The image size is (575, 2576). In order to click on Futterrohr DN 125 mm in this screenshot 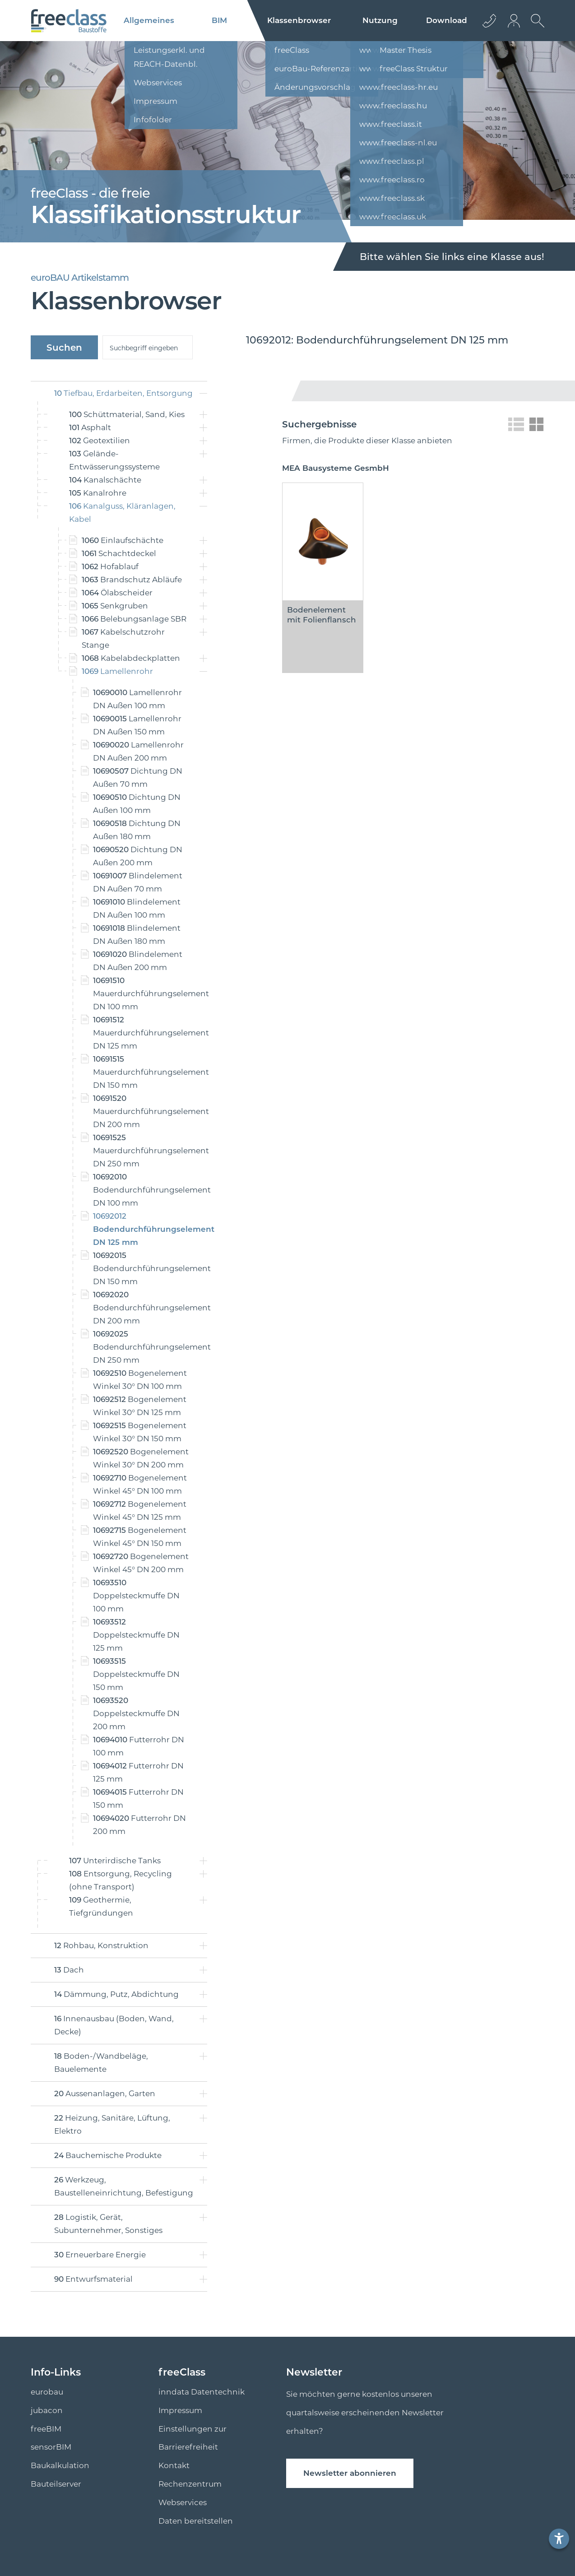, I will do `click(138, 1772)`.